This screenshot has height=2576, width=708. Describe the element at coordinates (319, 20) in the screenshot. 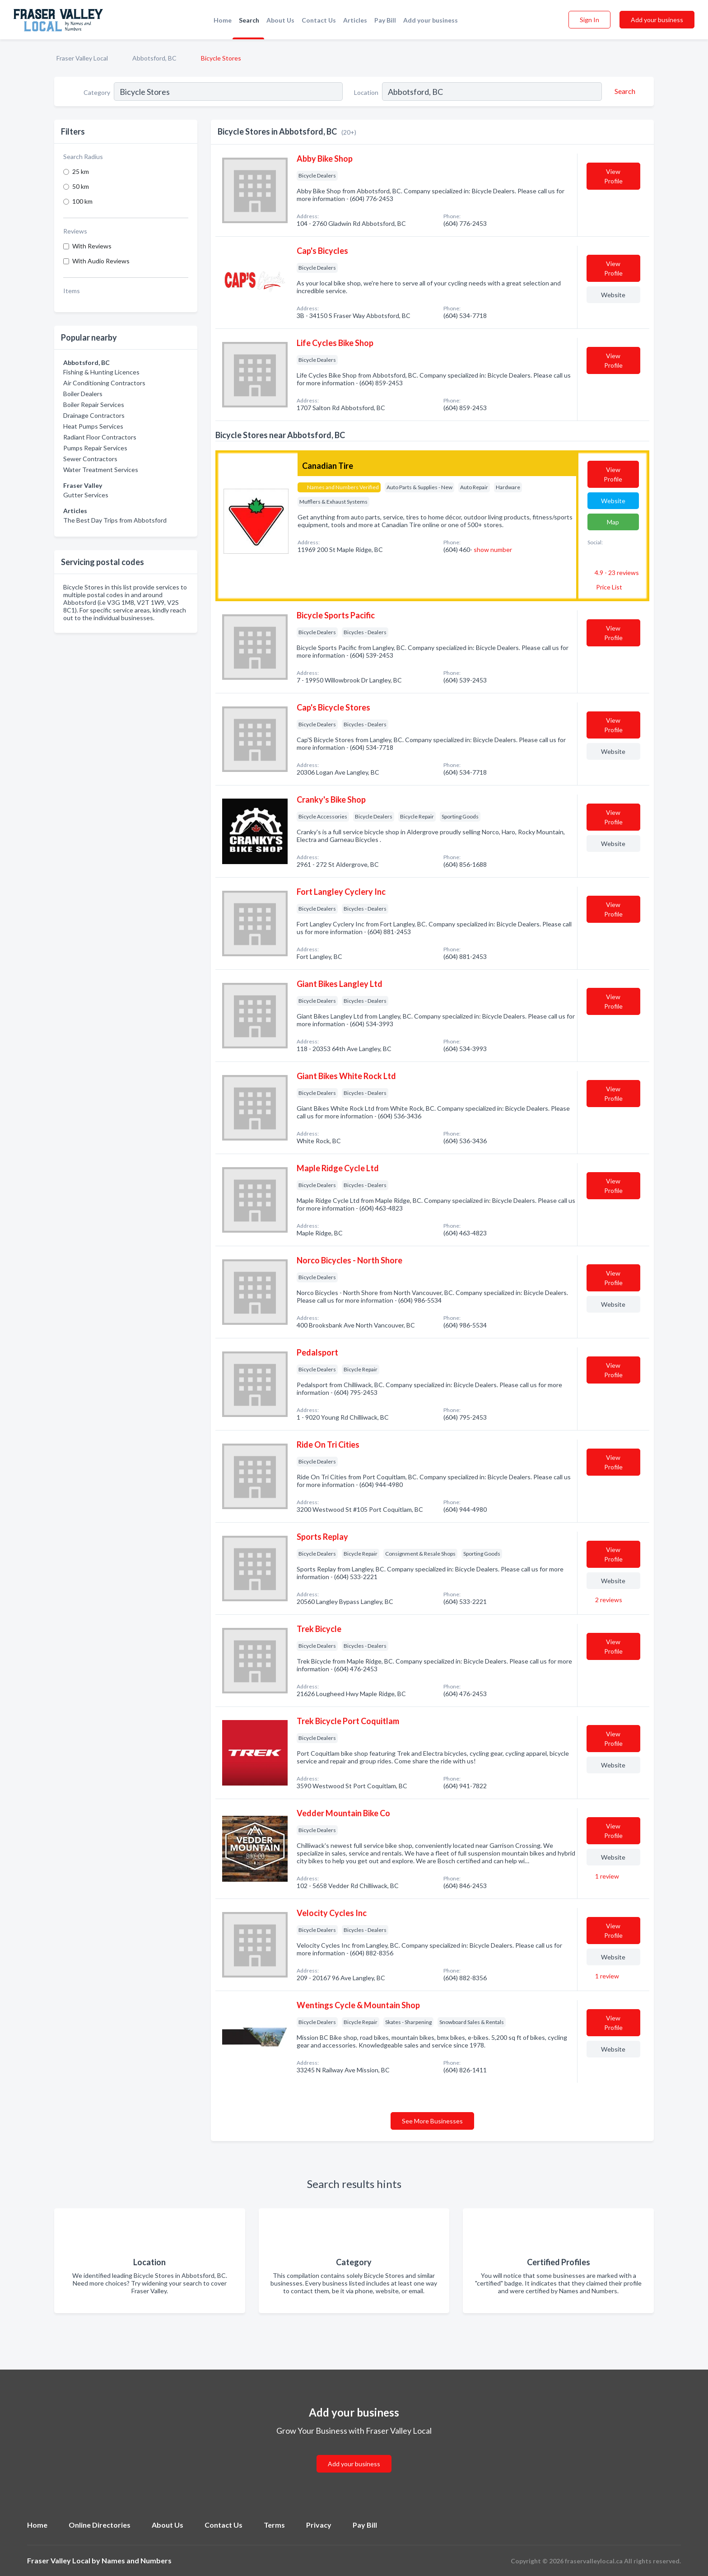

I see `Contact Us` at that location.